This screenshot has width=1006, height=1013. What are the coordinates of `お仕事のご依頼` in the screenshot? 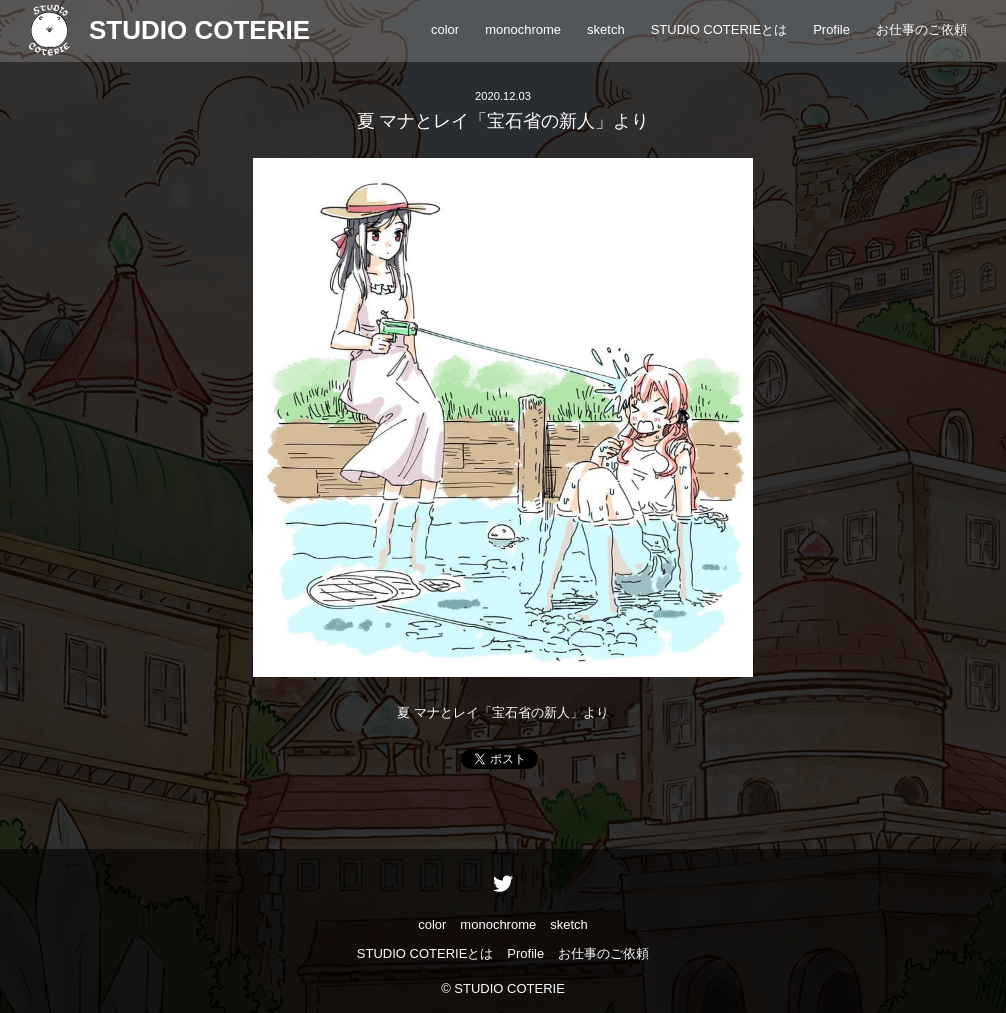 It's located at (921, 29).